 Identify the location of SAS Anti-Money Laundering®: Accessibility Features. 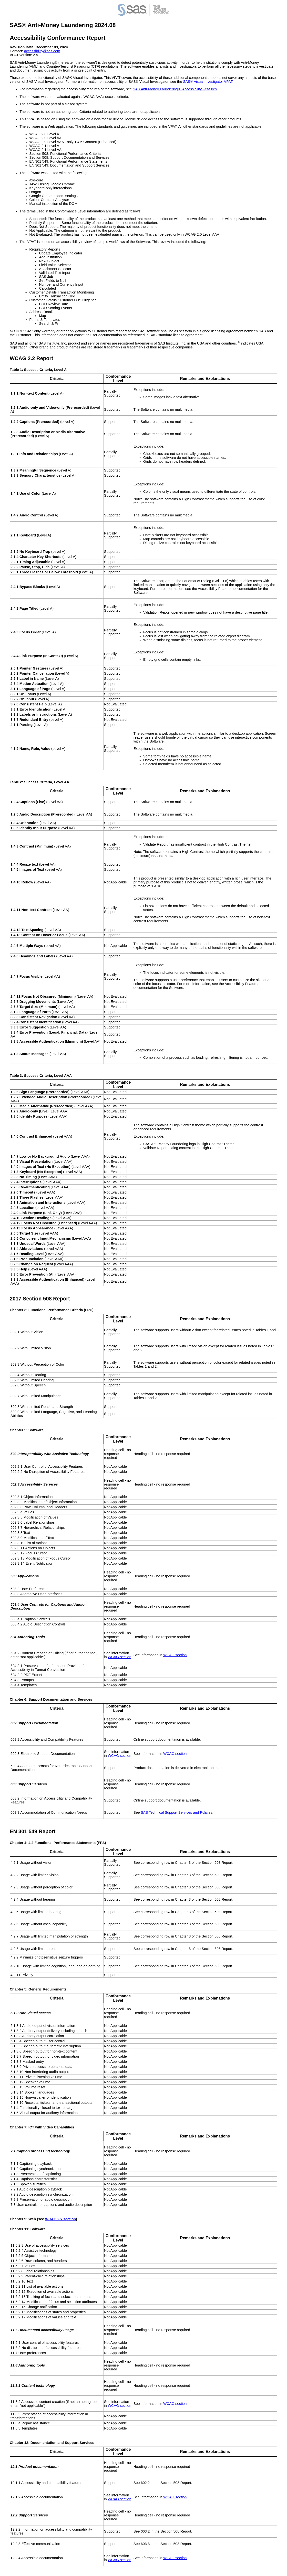
(175, 89).